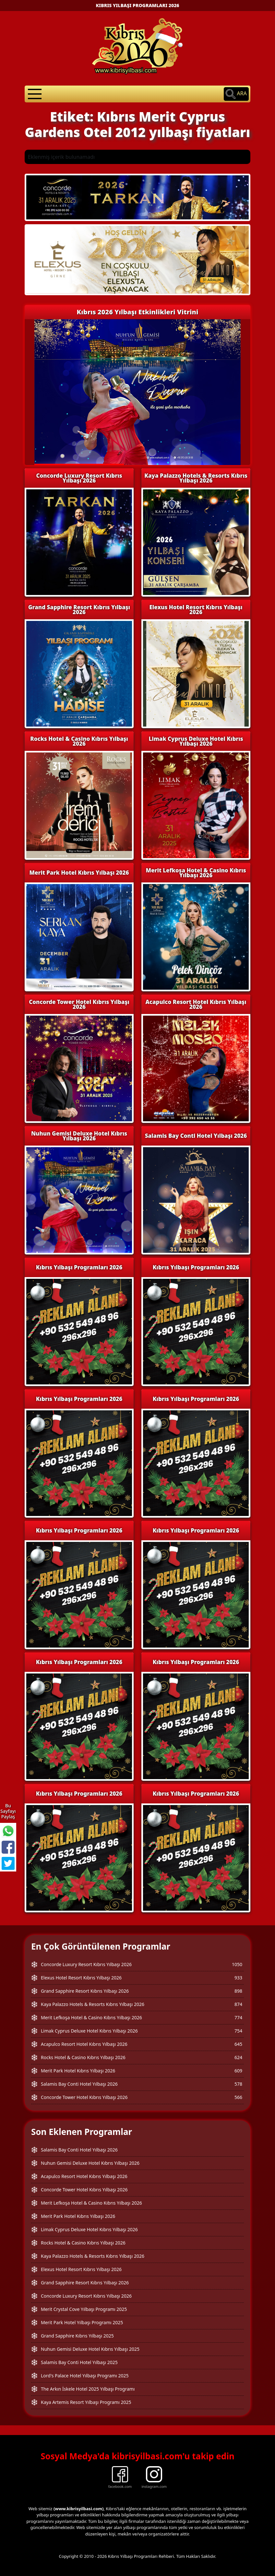 The image size is (275, 2576). Describe the element at coordinates (238, 2031) in the screenshot. I see `754` at that location.